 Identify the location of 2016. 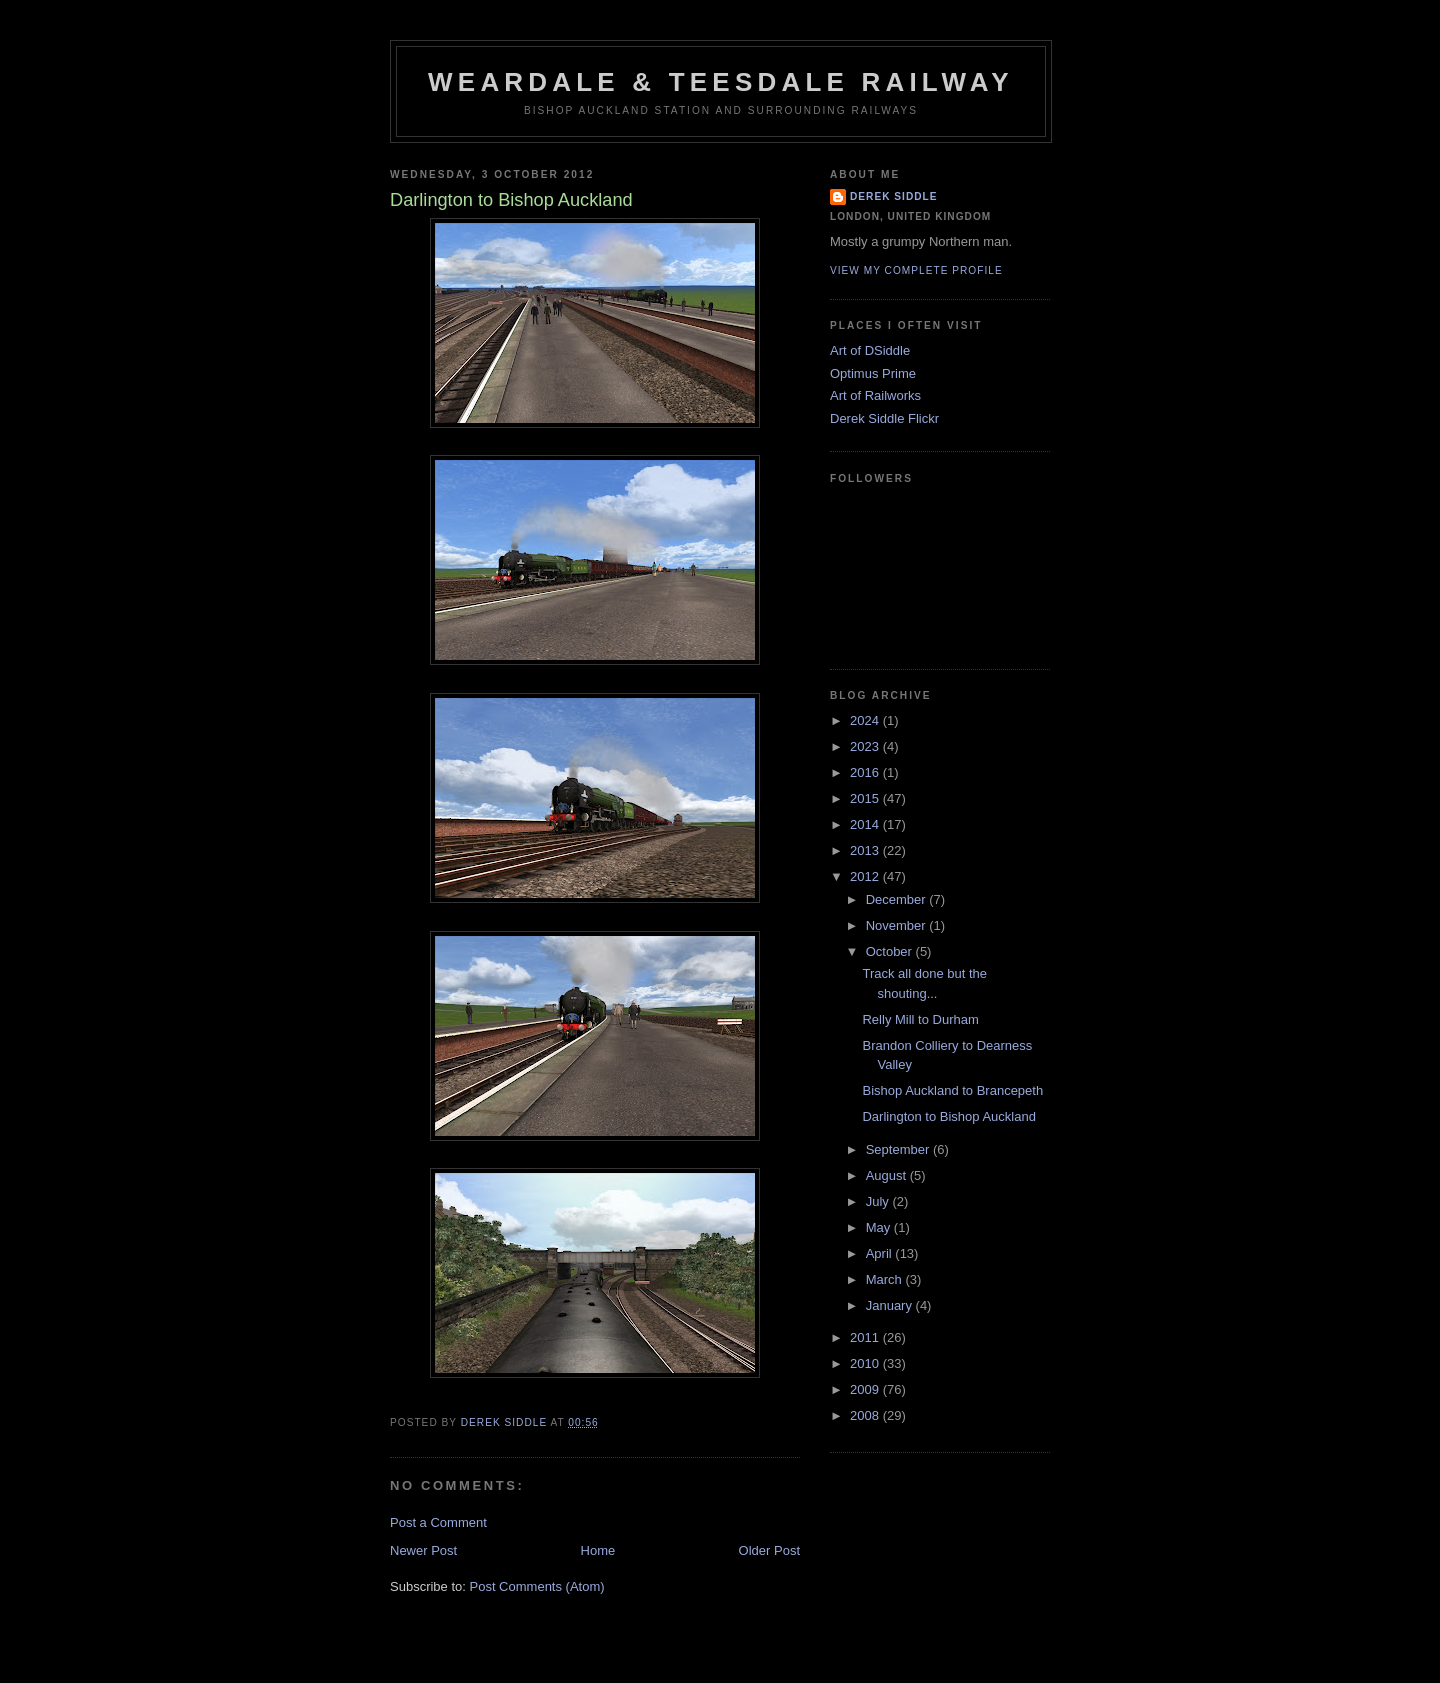
(866, 772).